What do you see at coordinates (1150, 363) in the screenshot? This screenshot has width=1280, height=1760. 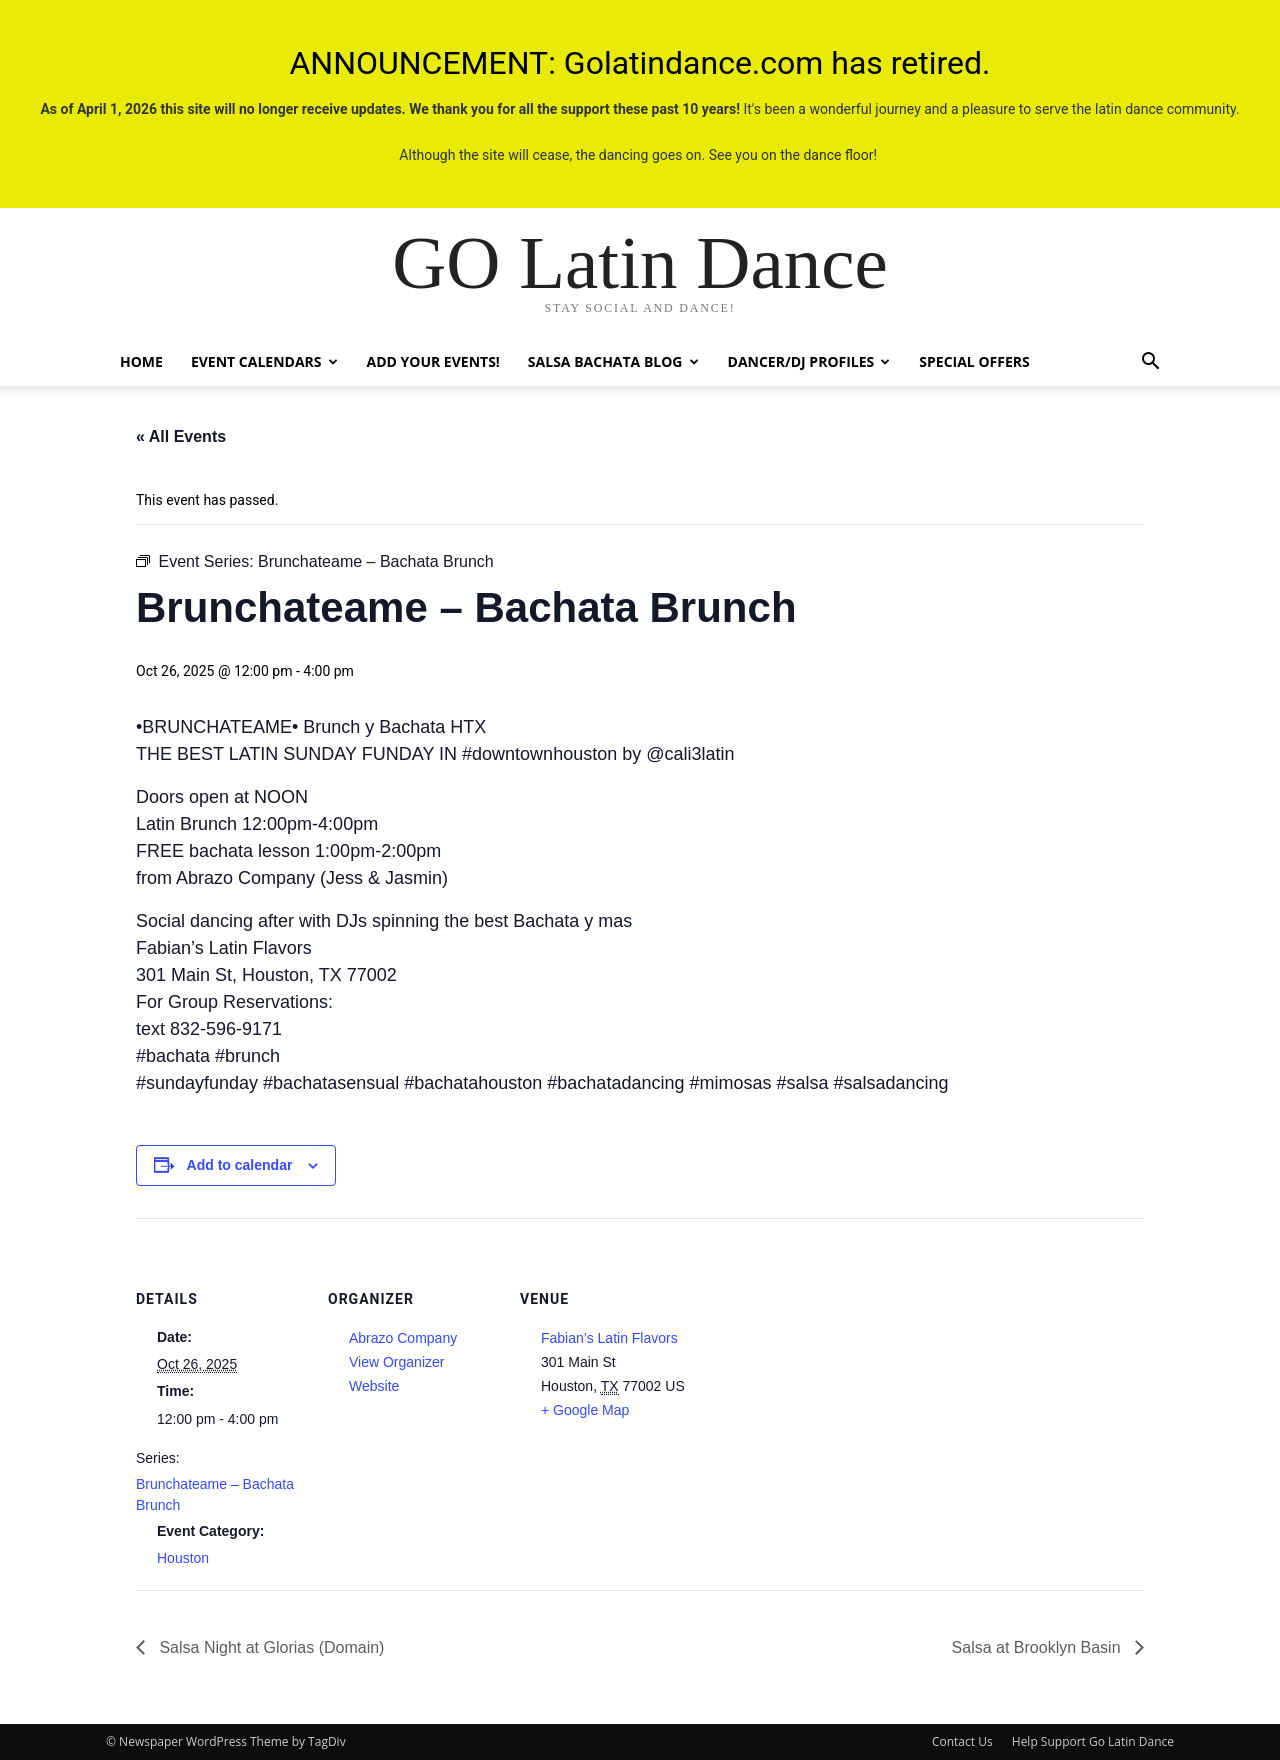 I see `[button]` at bounding box center [1150, 363].